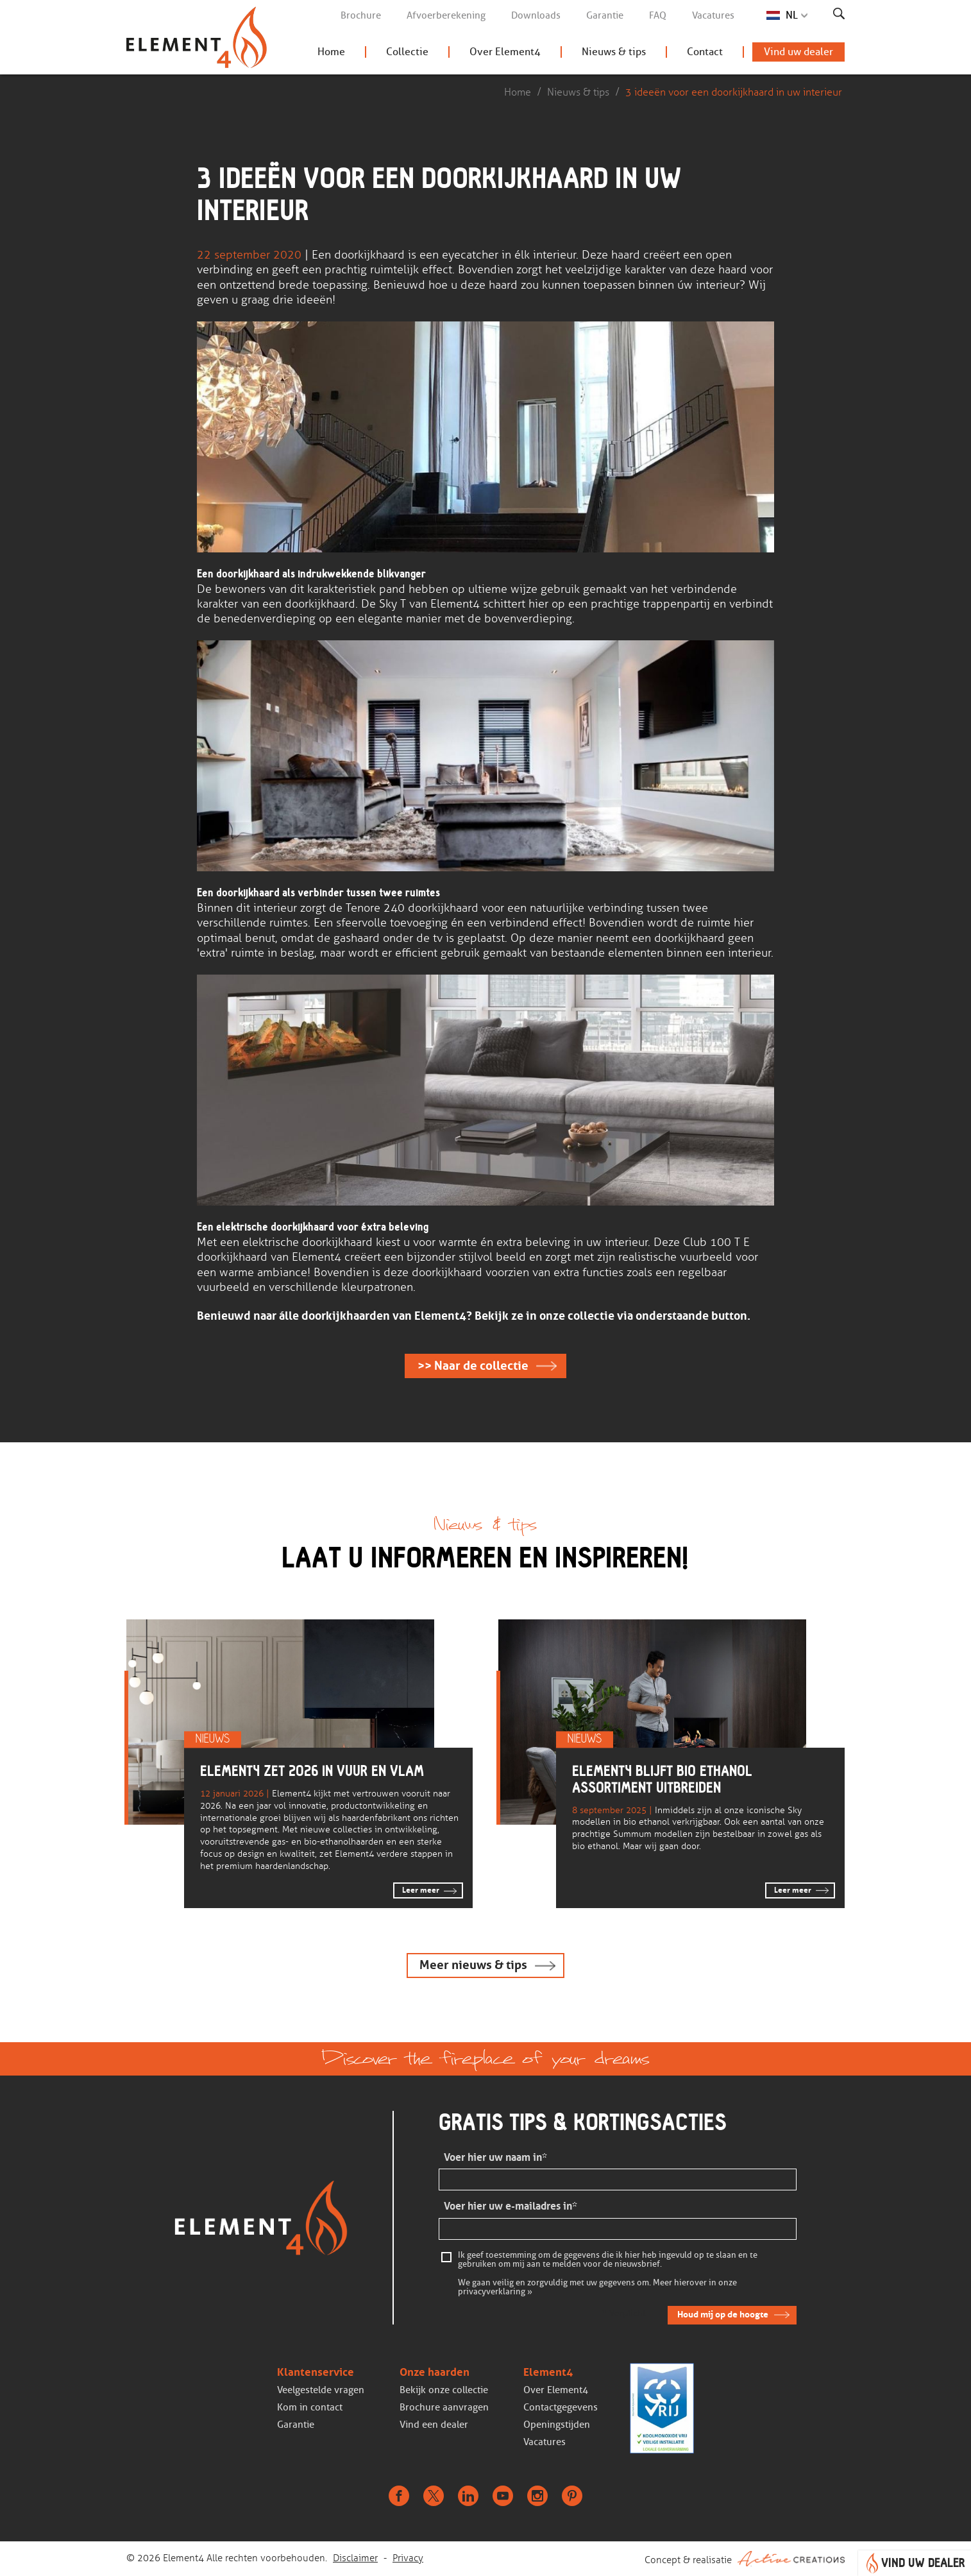 This screenshot has height=2576, width=971. I want to click on >> Naar de collectie, so click(473, 1365).